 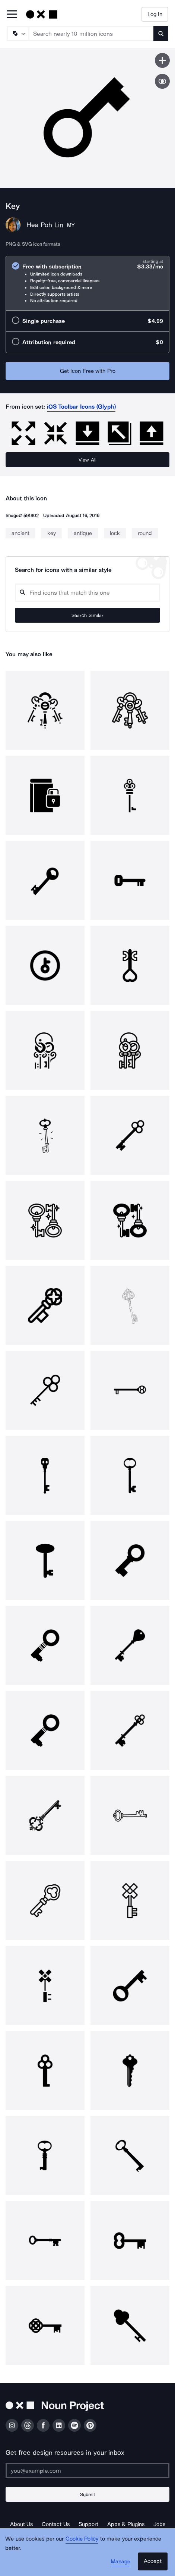 What do you see at coordinates (17, 33) in the screenshot?
I see `[Search Type]` at bounding box center [17, 33].